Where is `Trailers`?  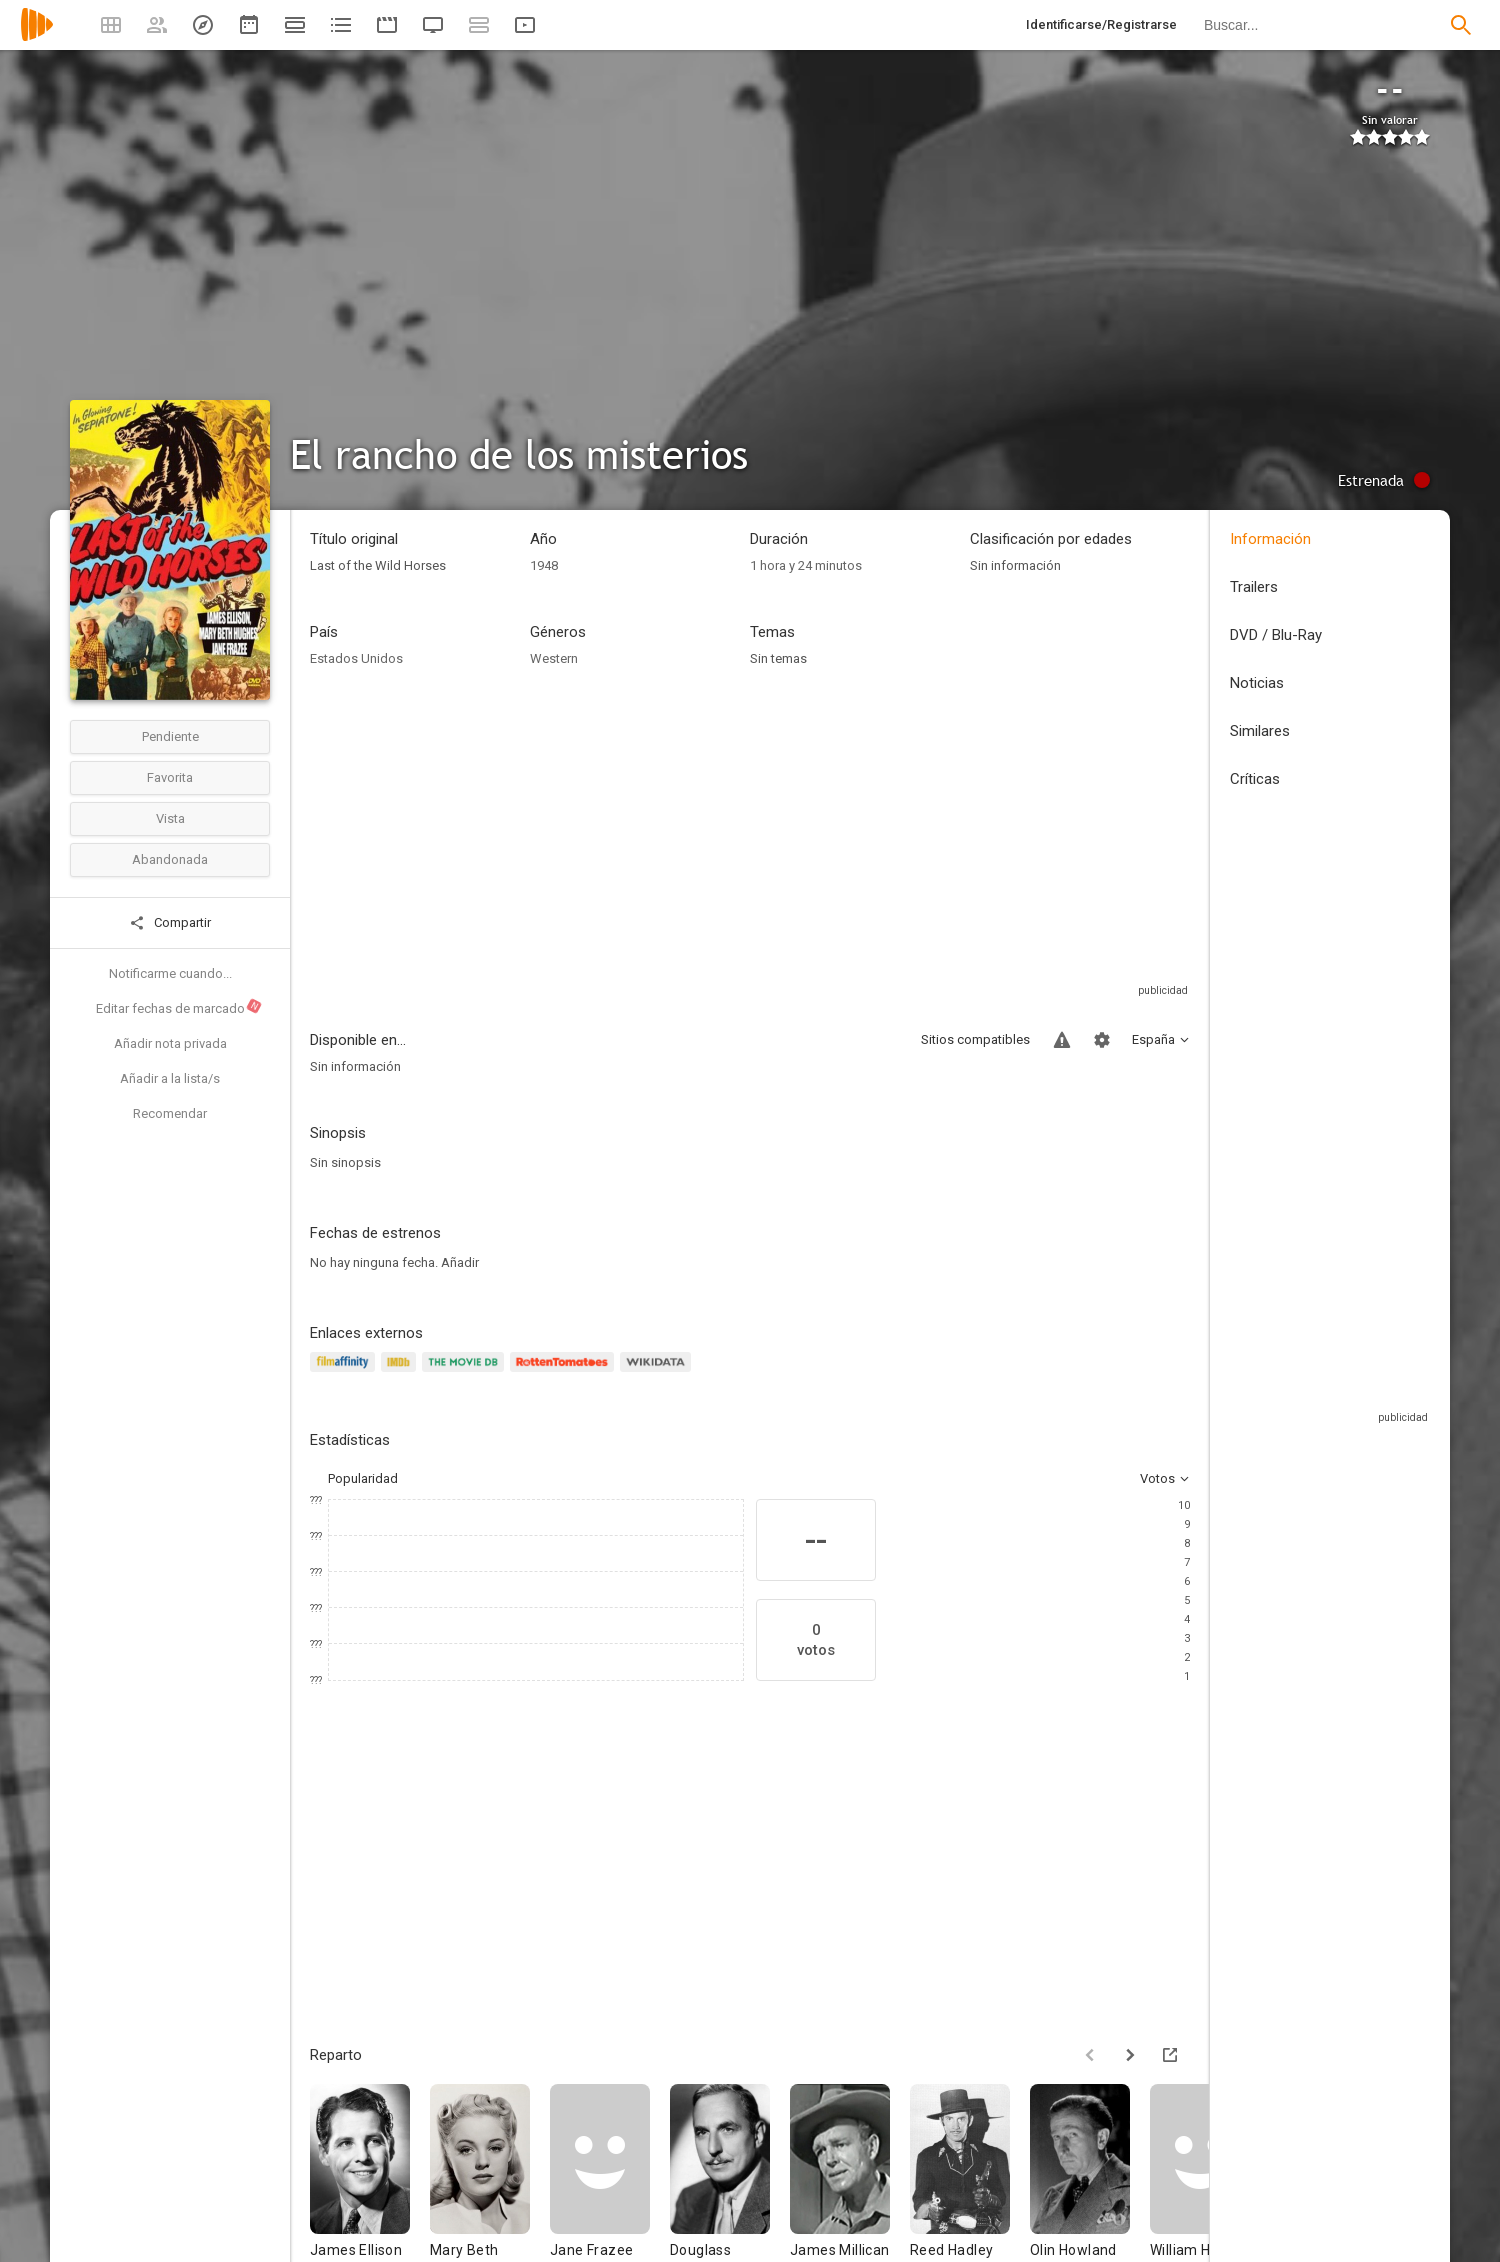 Trailers is located at coordinates (1254, 587).